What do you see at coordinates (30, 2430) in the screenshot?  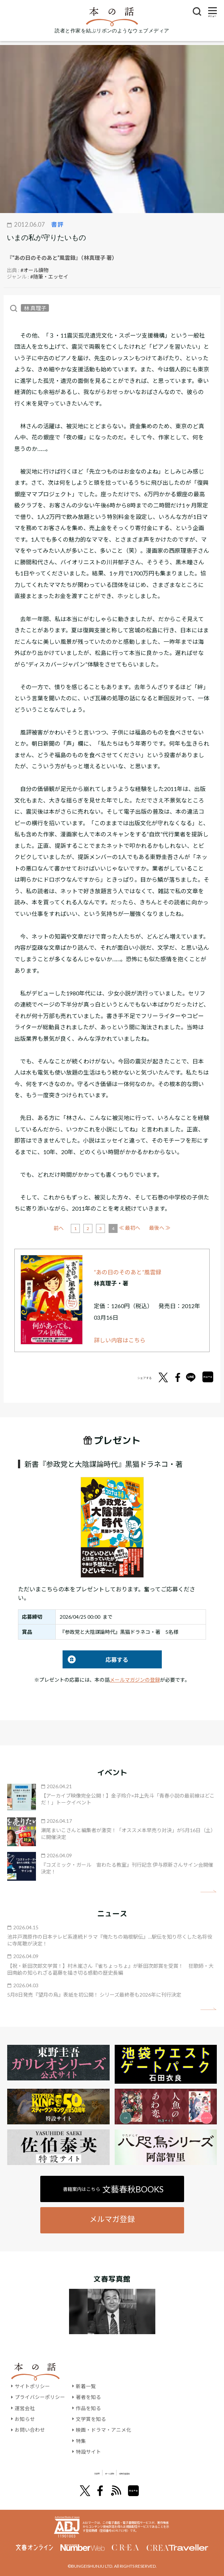 I see `お問い合わせ` at bounding box center [30, 2430].